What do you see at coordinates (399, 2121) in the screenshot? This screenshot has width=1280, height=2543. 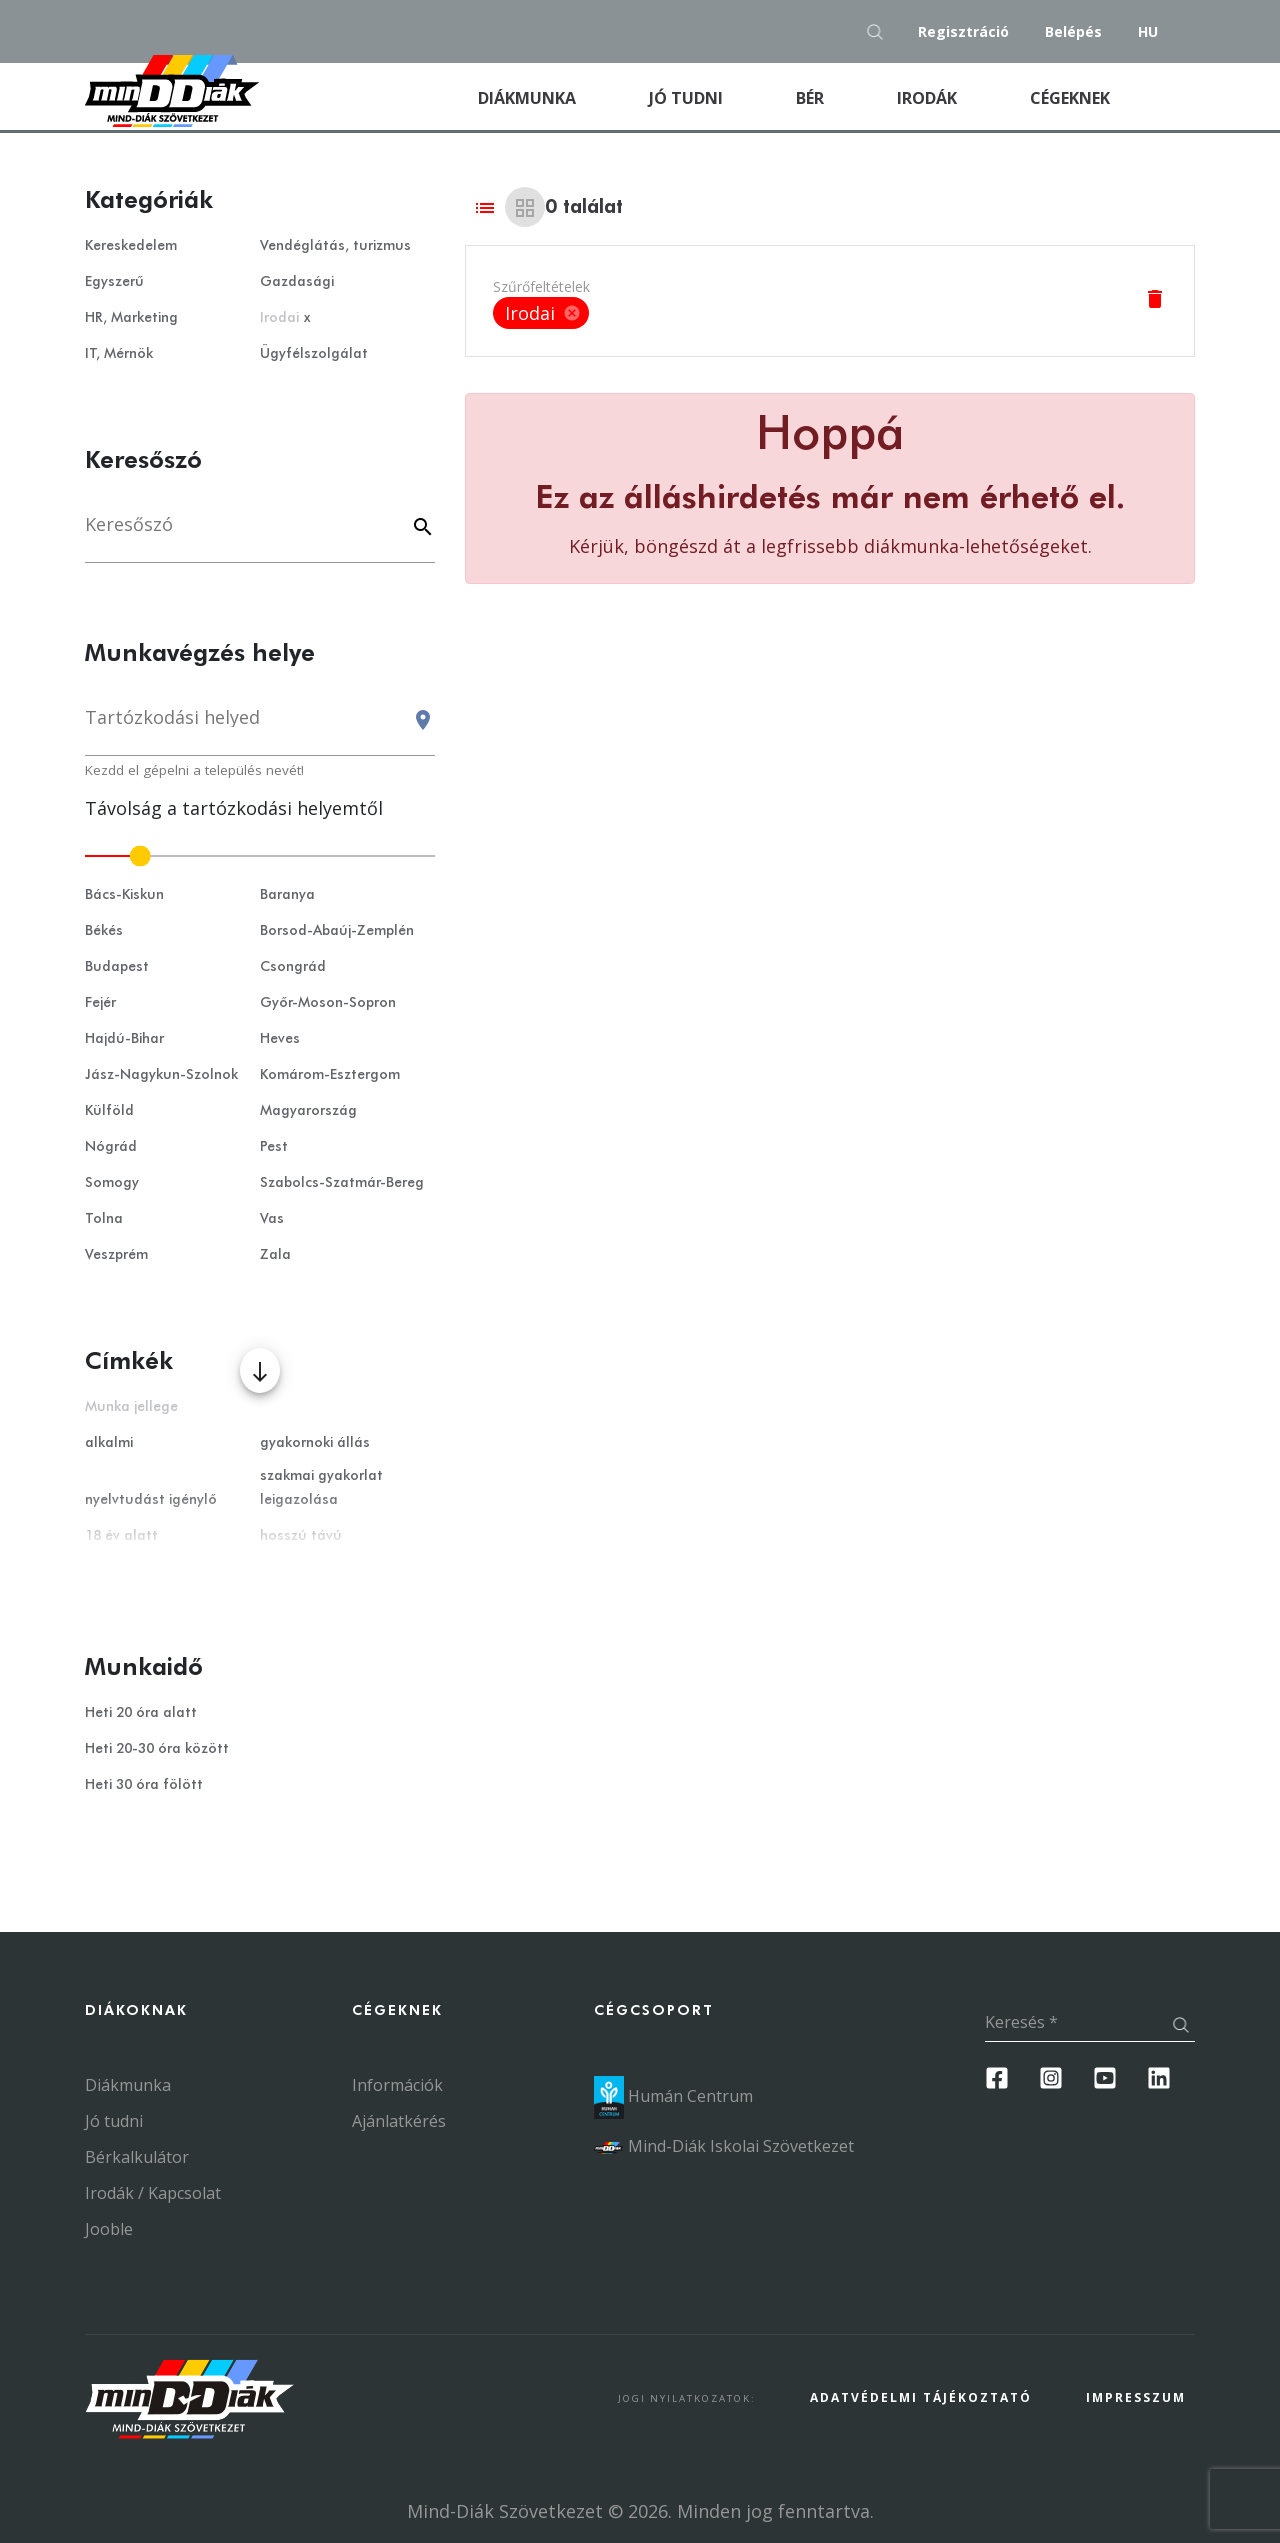 I see `Ajánlatkérés` at bounding box center [399, 2121].